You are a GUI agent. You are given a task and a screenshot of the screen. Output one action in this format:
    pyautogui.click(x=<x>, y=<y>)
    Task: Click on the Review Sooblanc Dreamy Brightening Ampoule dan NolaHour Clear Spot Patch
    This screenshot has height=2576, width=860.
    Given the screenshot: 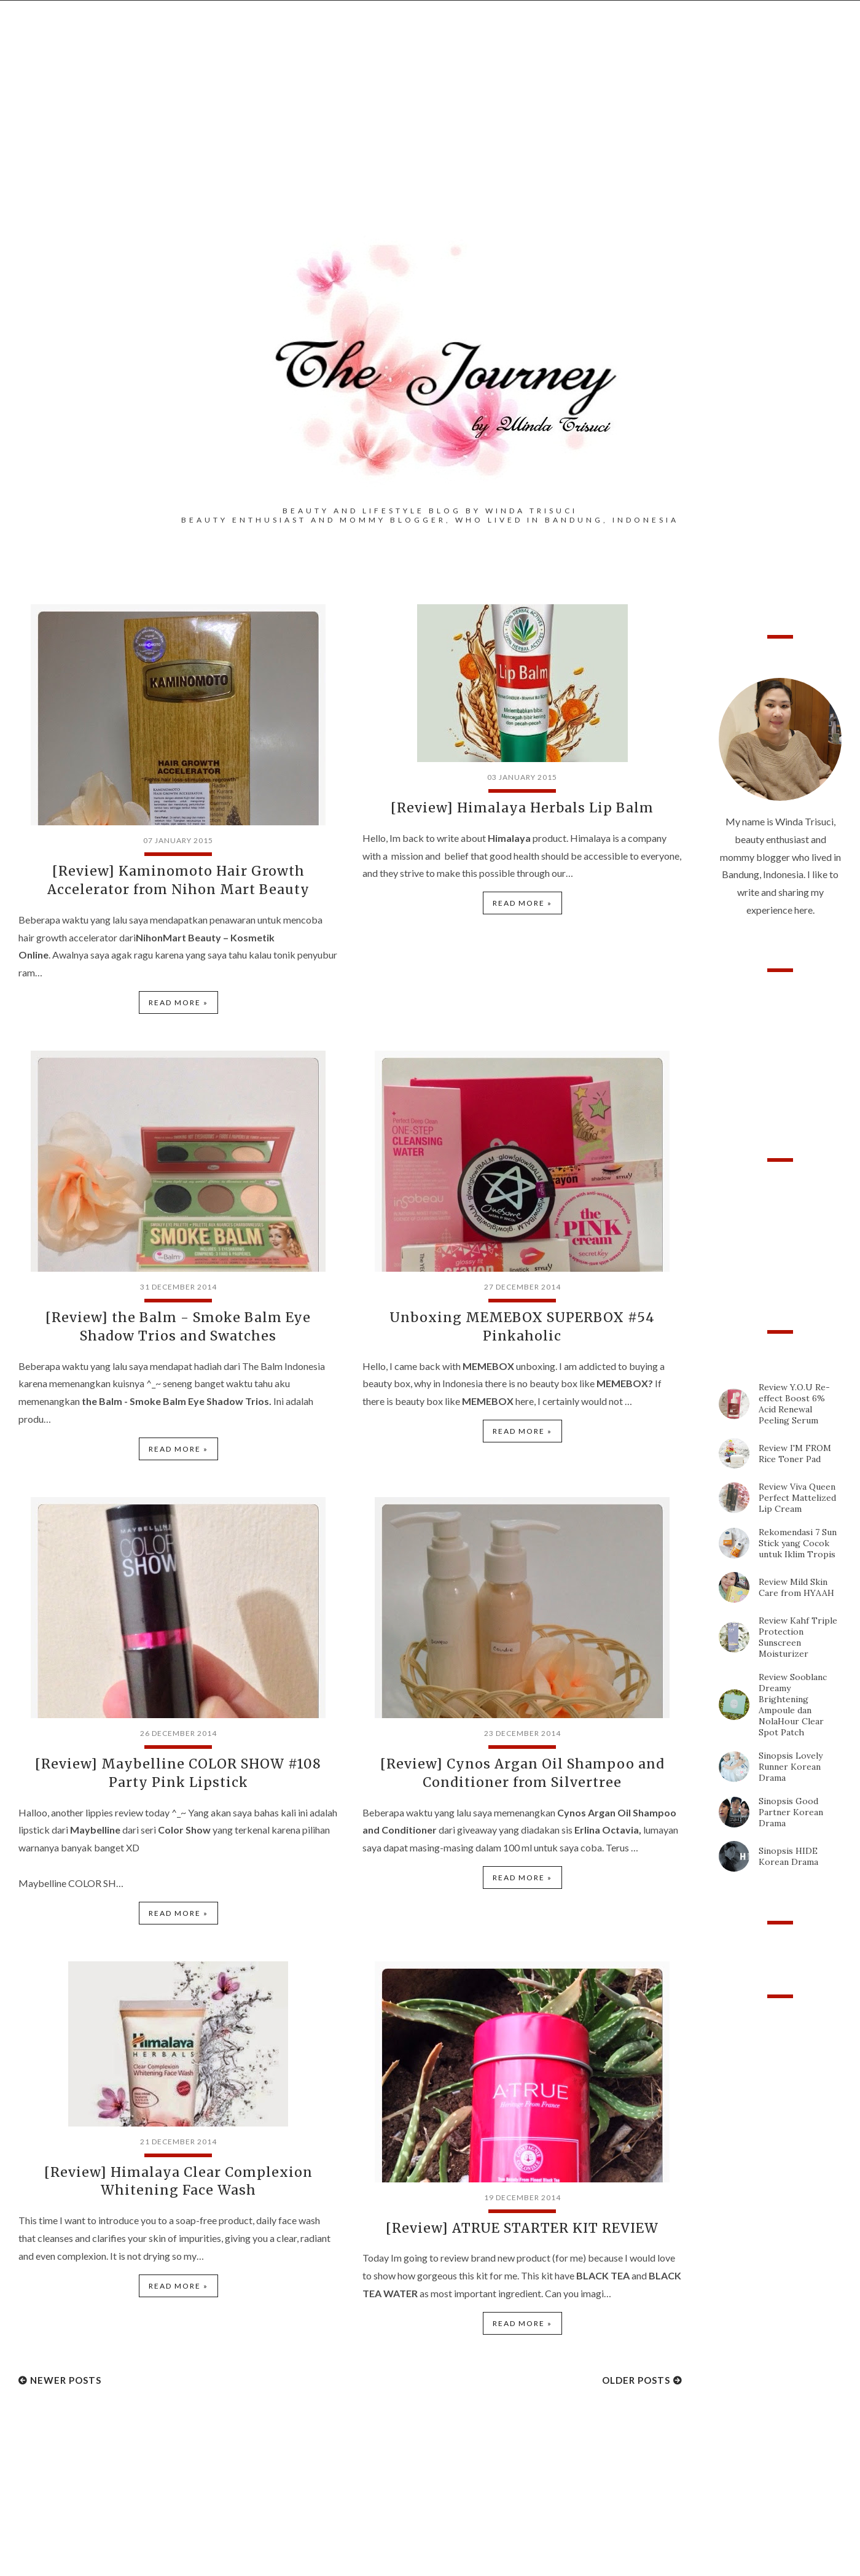 What is the action you would take?
    pyautogui.click(x=793, y=1704)
    